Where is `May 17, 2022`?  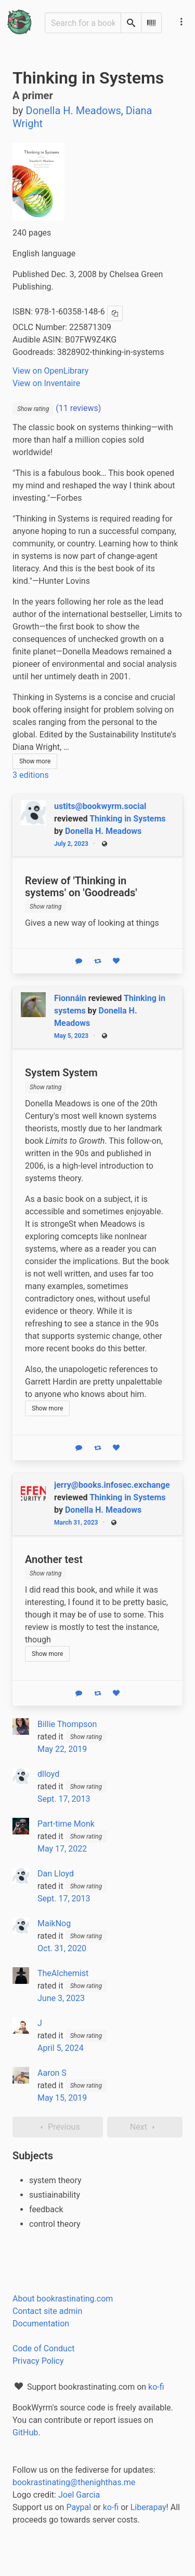
May 17, 2022 is located at coordinates (62, 1849).